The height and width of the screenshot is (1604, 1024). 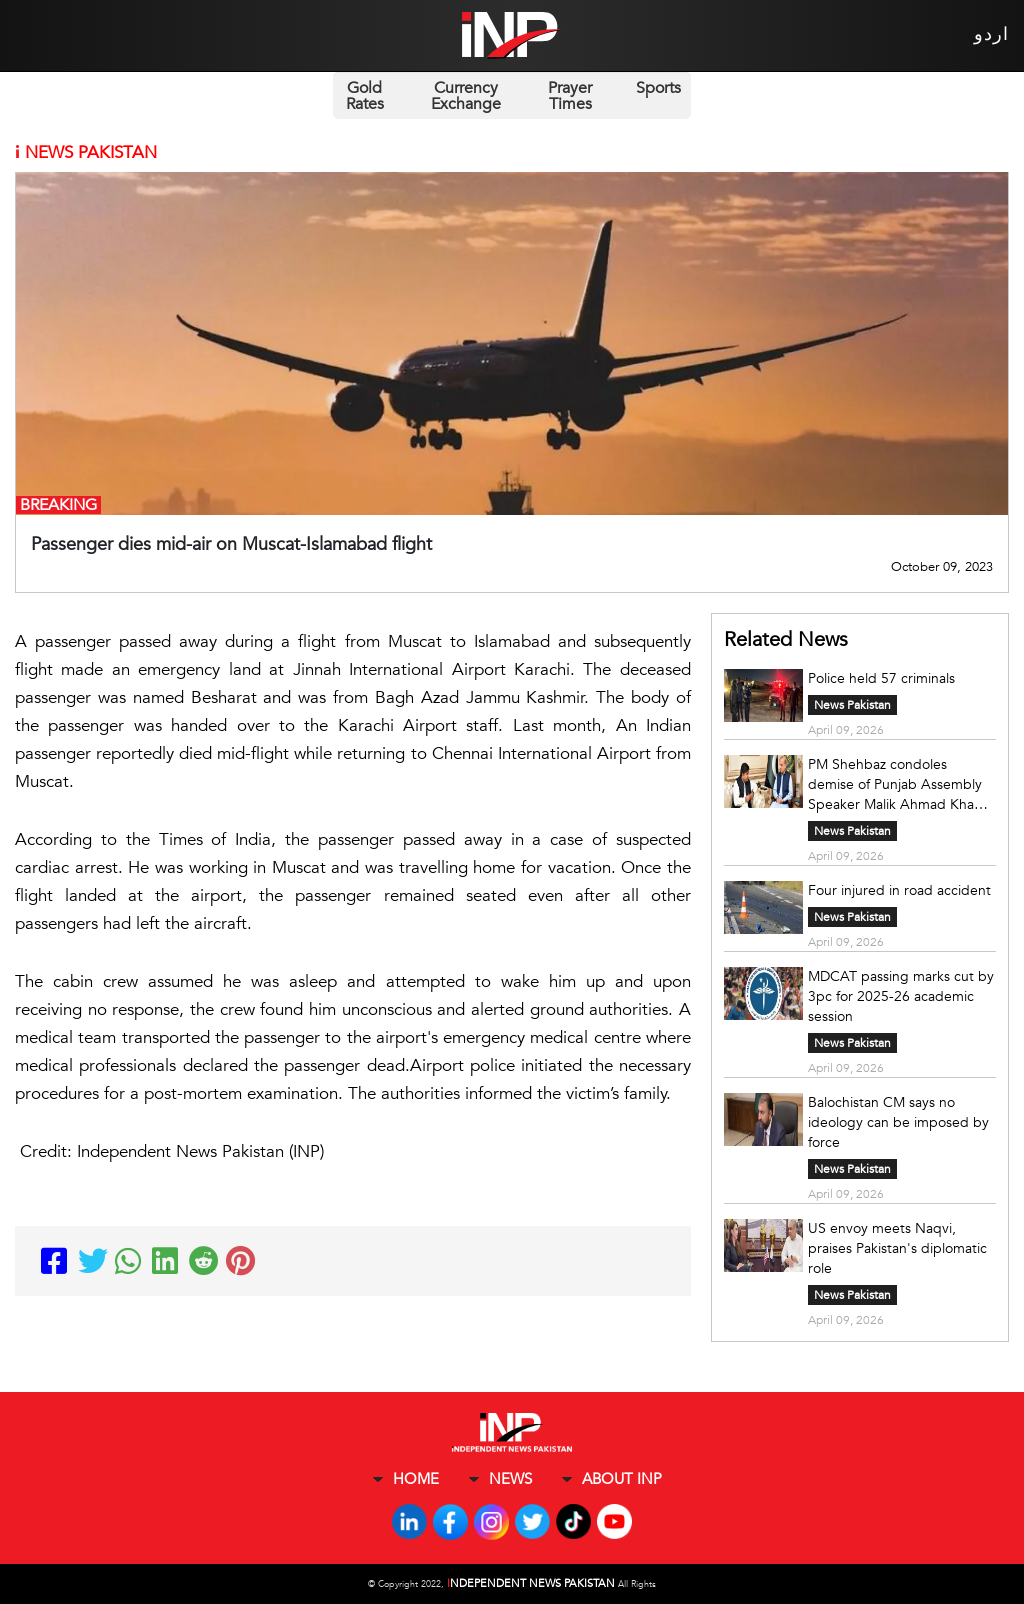 What do you see at coordinates (466, 96) in the screenshot?
I see `Currency Exchange` at bounding box center [466, 96].